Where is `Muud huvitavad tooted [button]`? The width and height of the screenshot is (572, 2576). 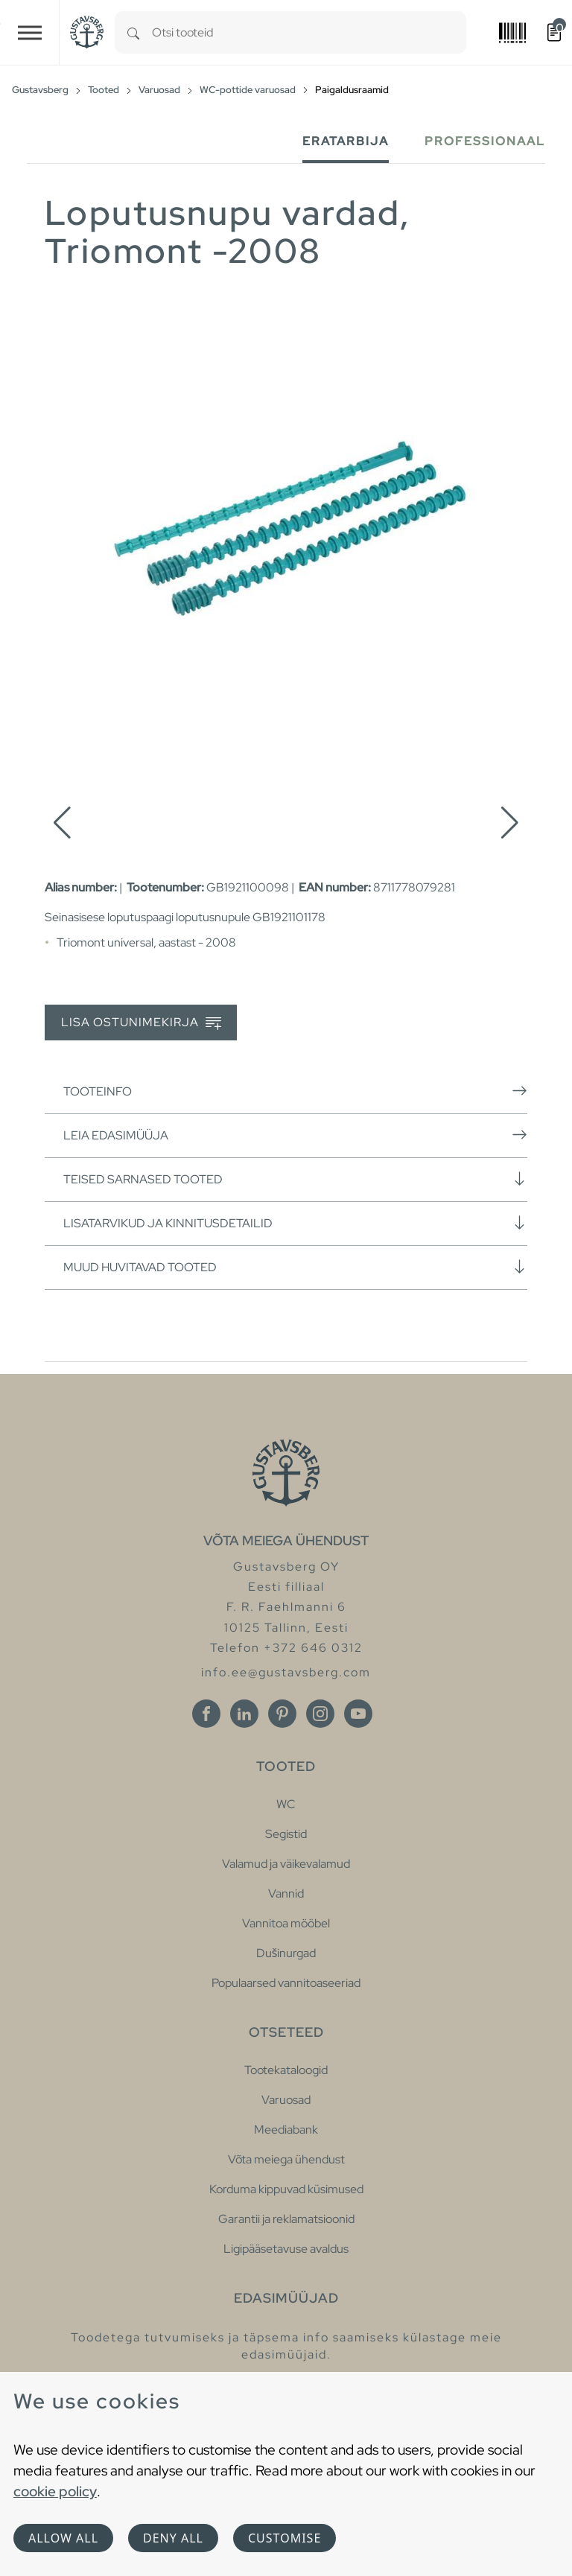 Muud huvitavad tooted [button] is located at coordinates (295, 1267).